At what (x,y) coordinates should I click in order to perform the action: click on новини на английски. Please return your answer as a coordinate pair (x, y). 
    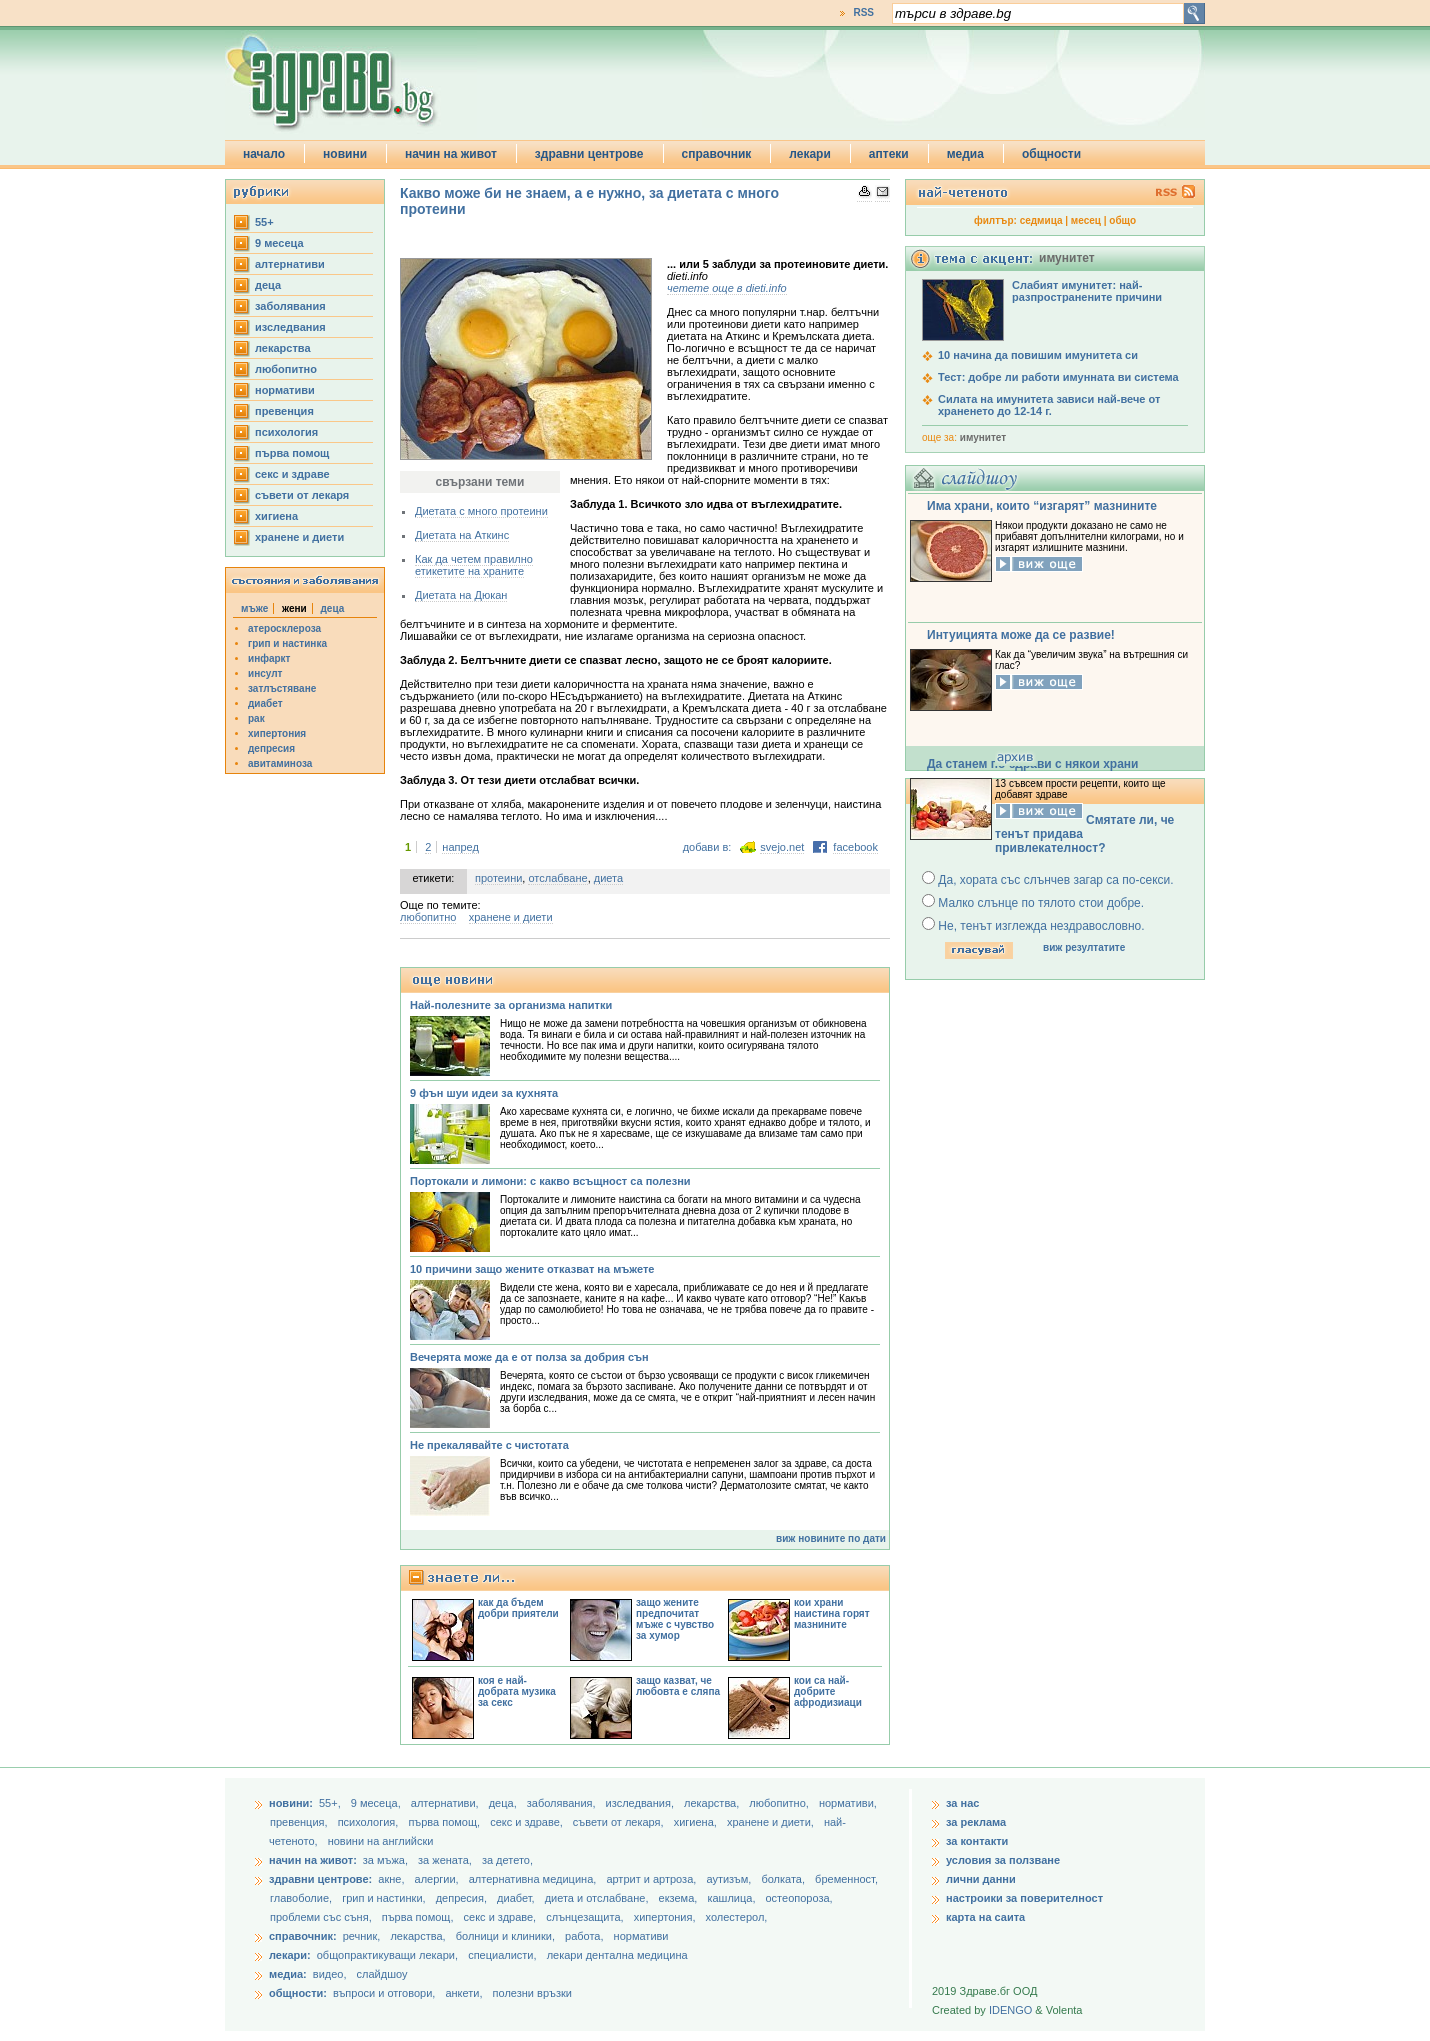
    Looking at the image, I should click on (381, 1841).